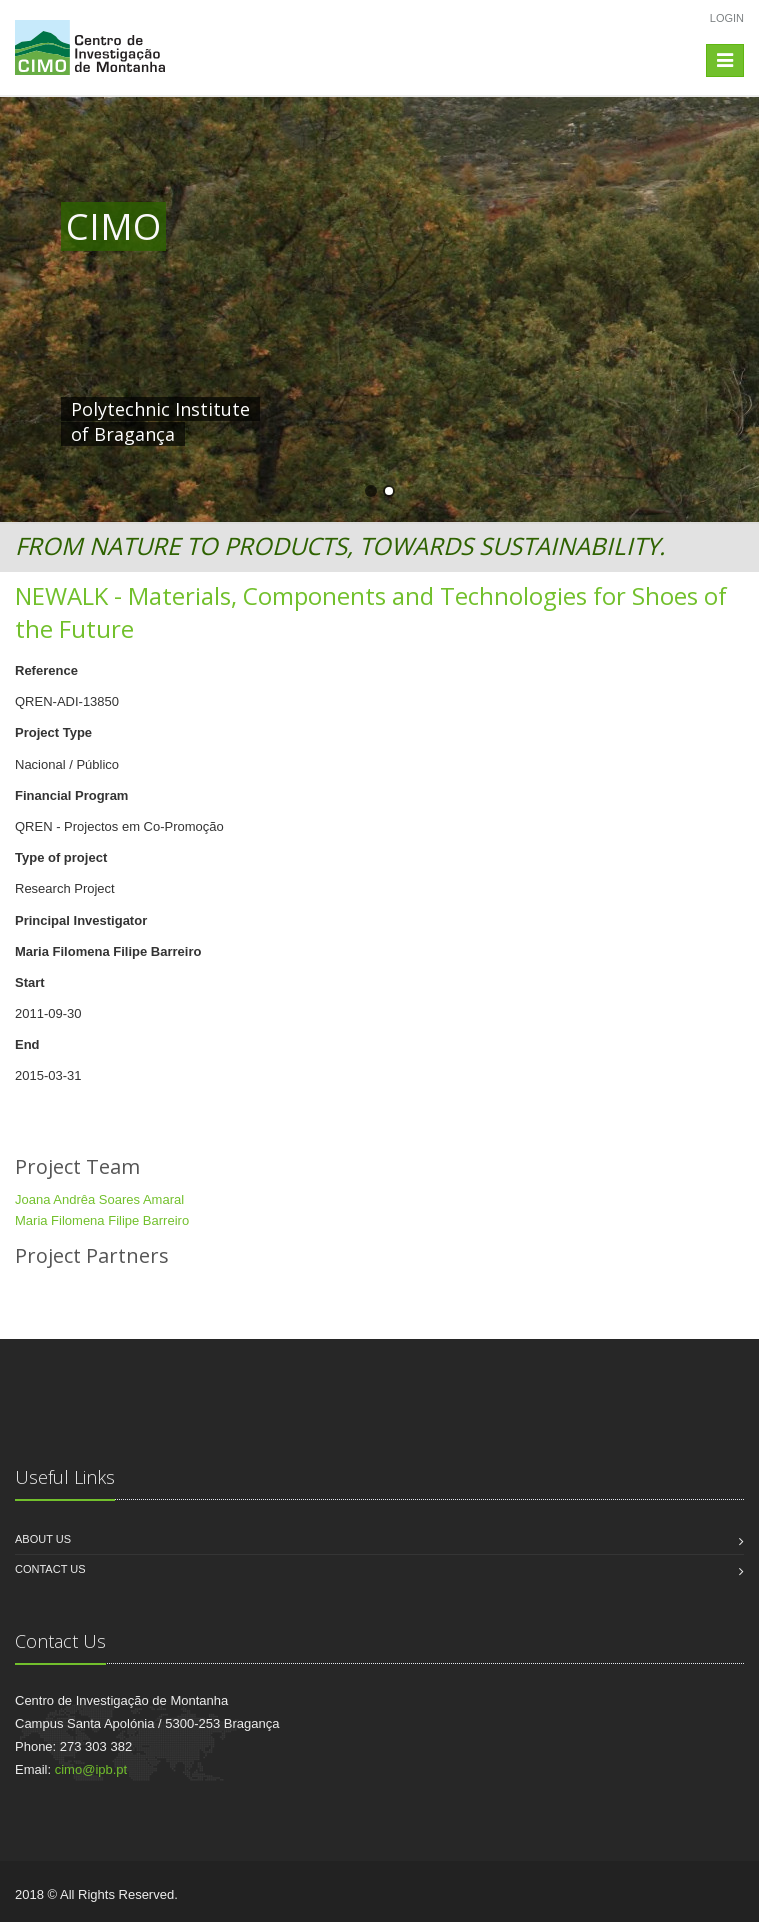  I want to click on Maria Filomena Filipe Barreiro, so click(102, 1220).